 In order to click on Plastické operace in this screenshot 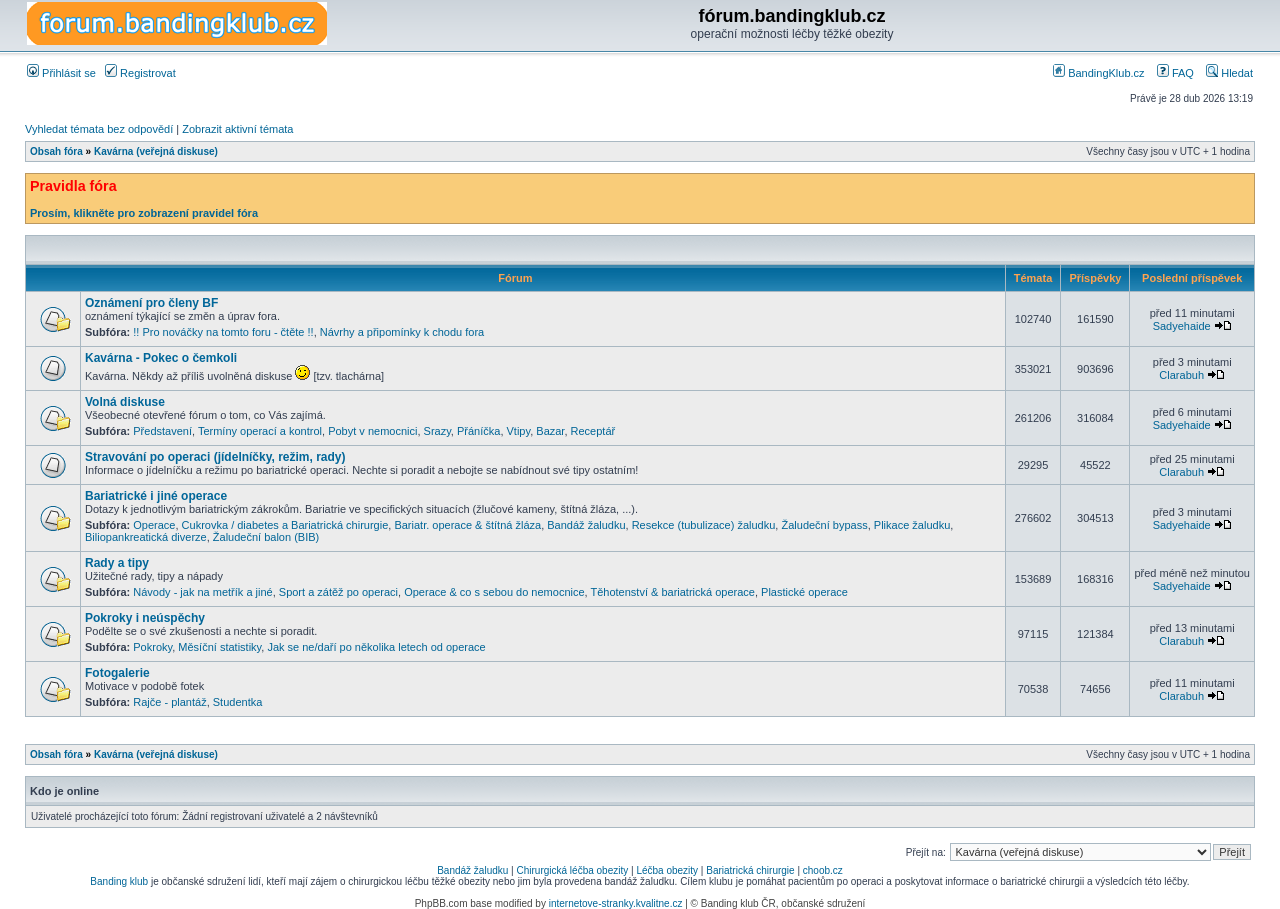, I will do `click(804, 592)`.